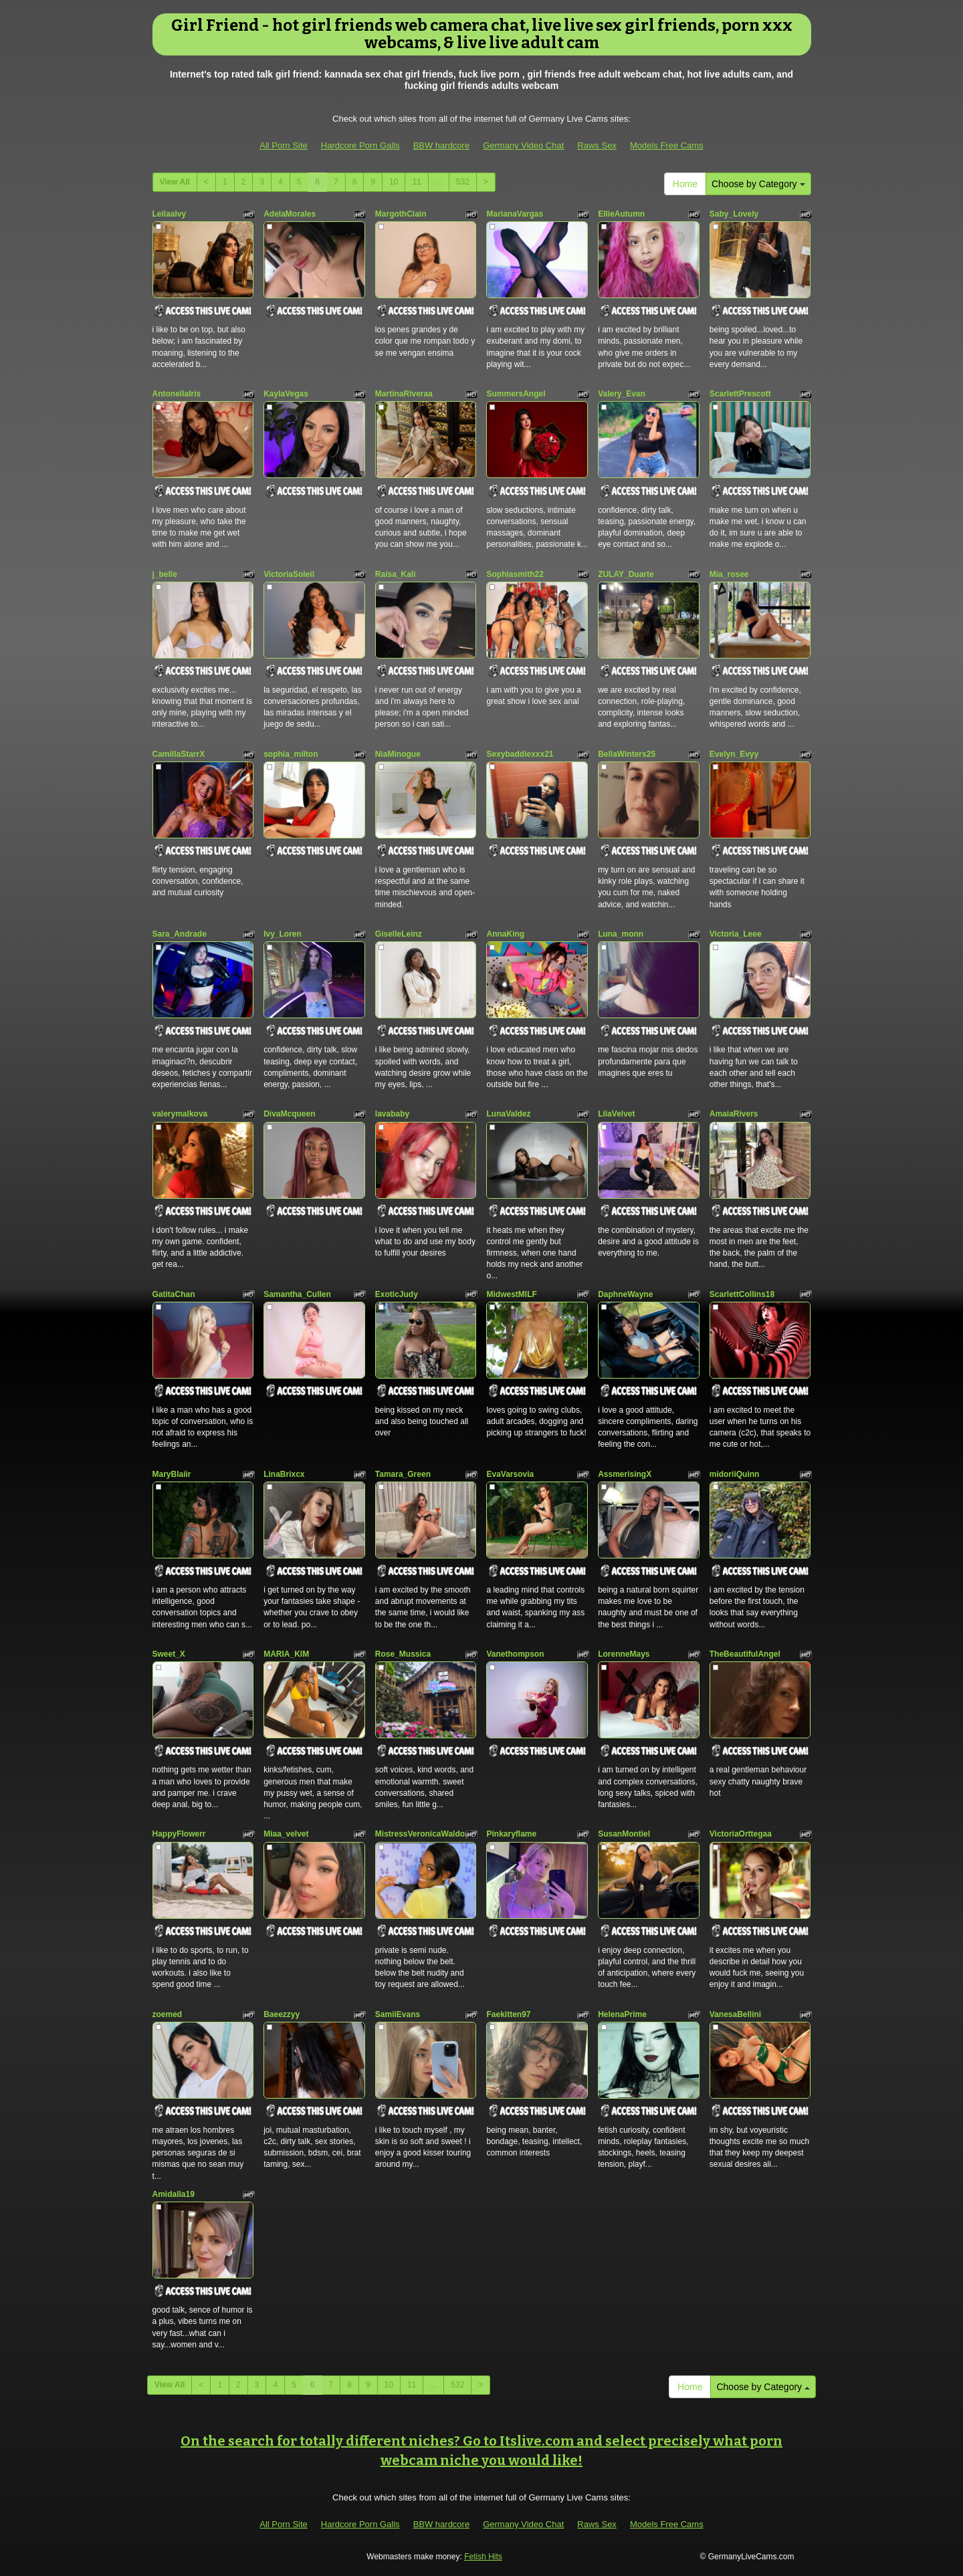  I want to click on CamillaStarrX, so click(178, 754).